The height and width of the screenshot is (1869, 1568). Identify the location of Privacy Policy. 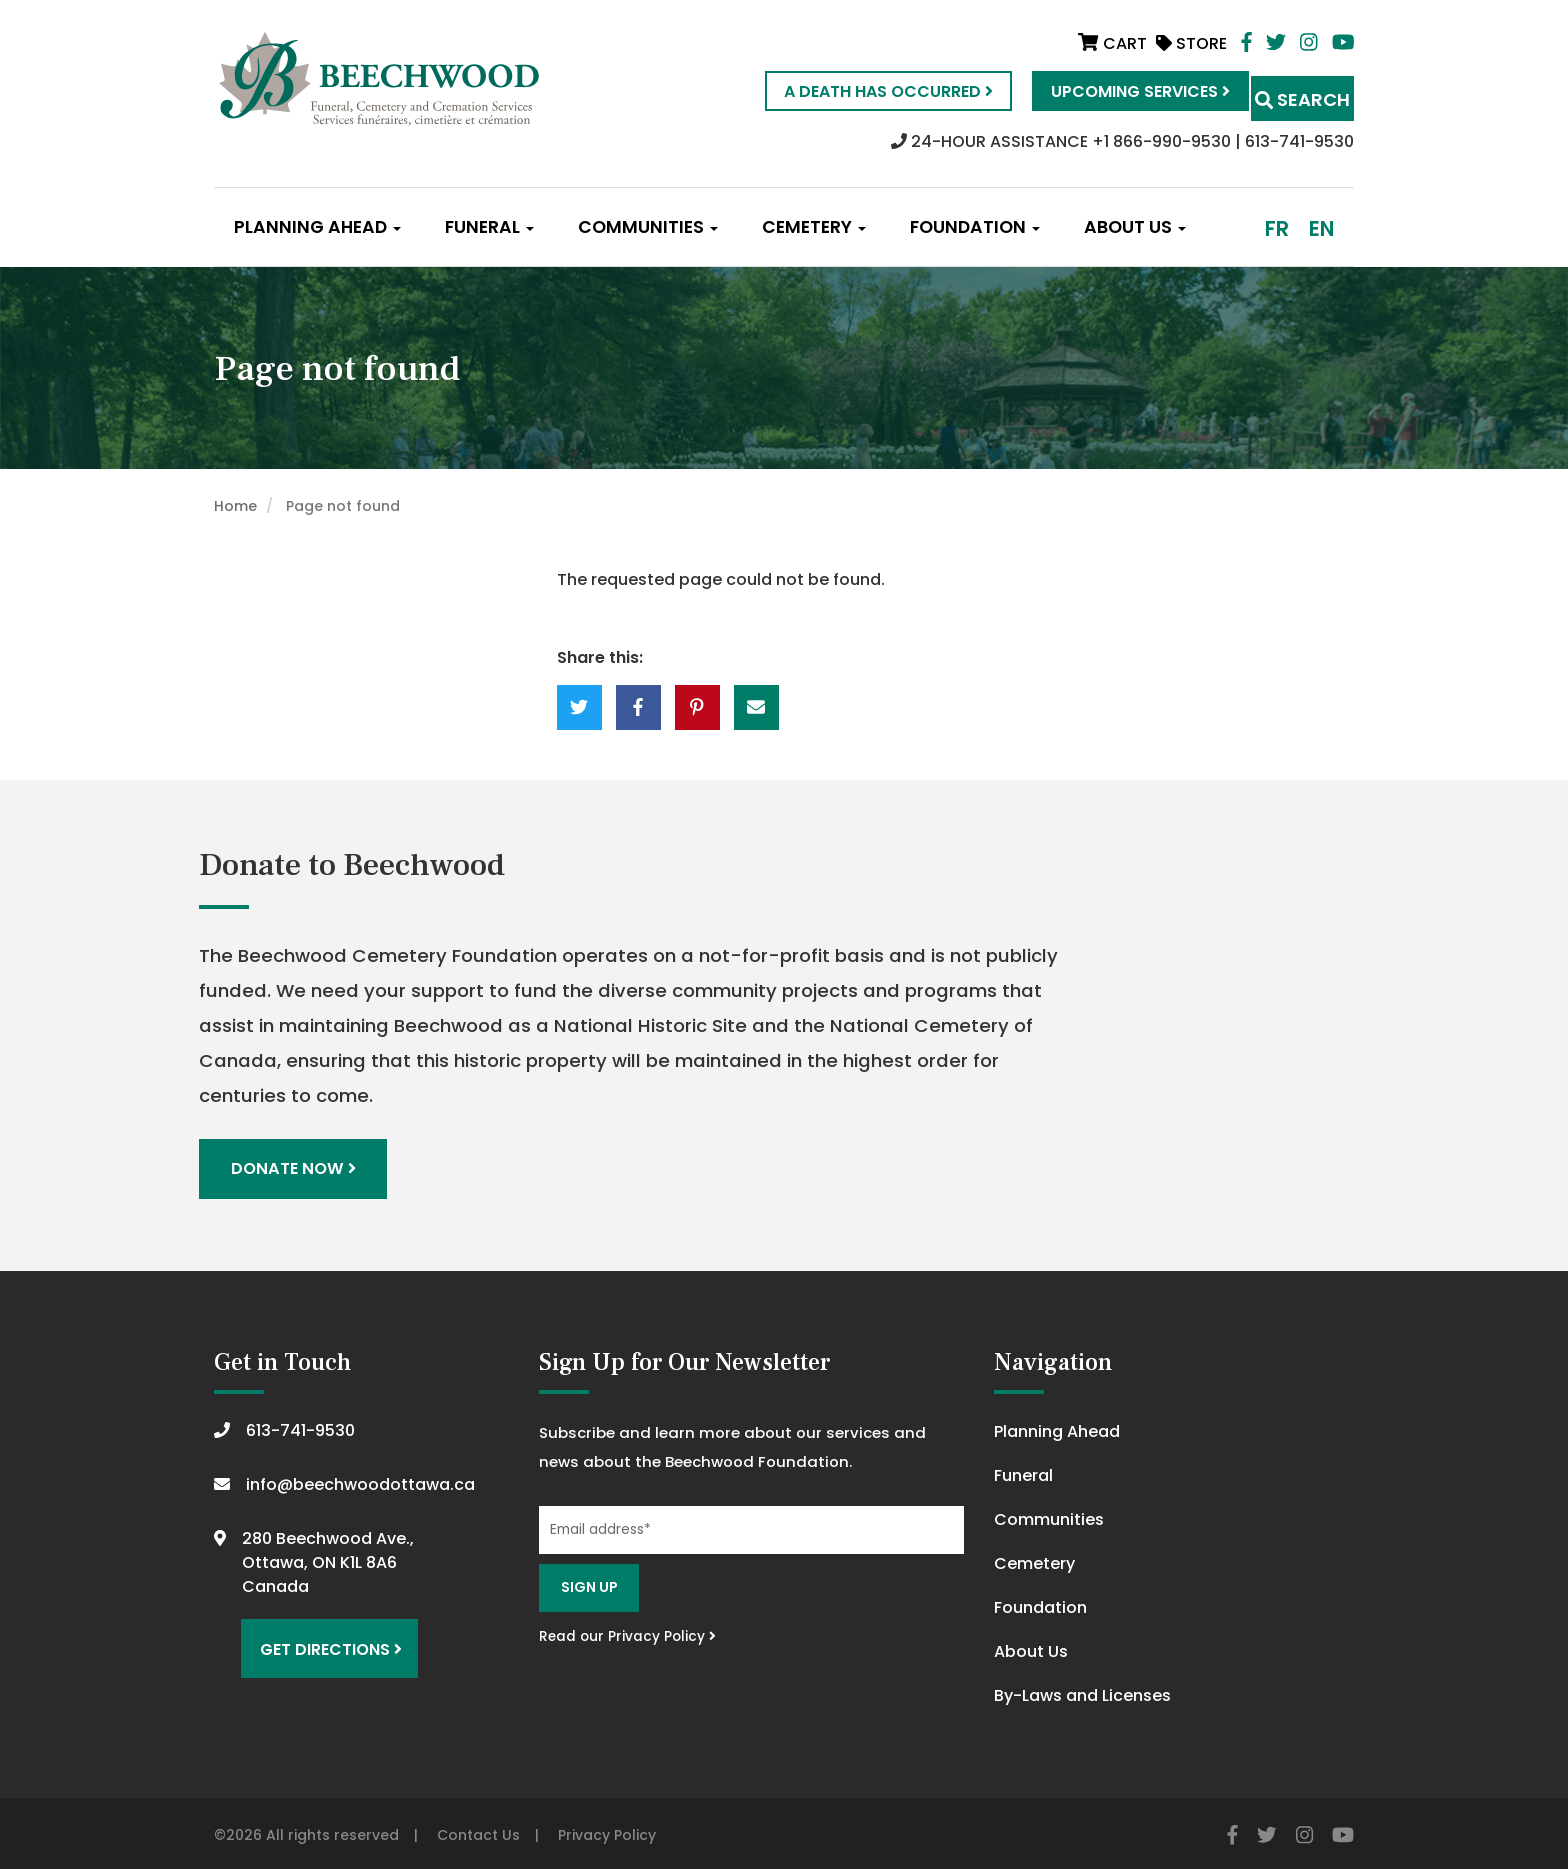
(607, 1830).